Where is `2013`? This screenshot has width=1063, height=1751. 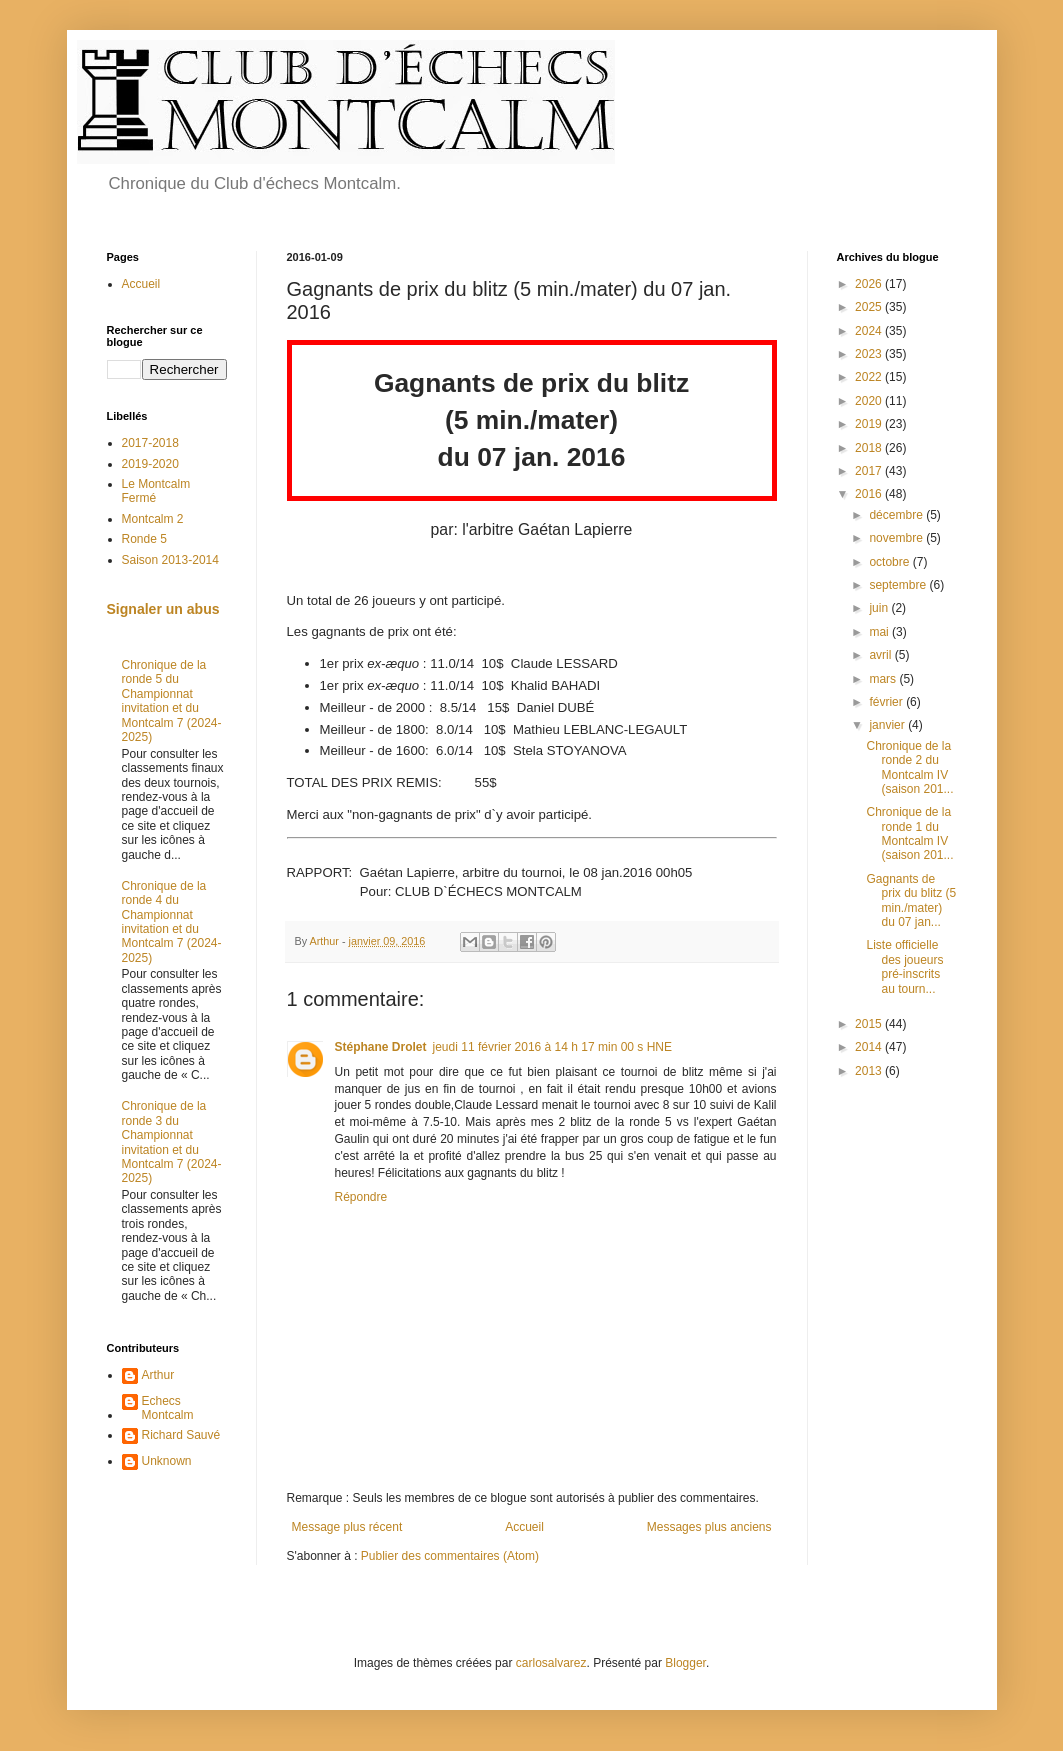
2013 is located at coordinates (870, 1071).